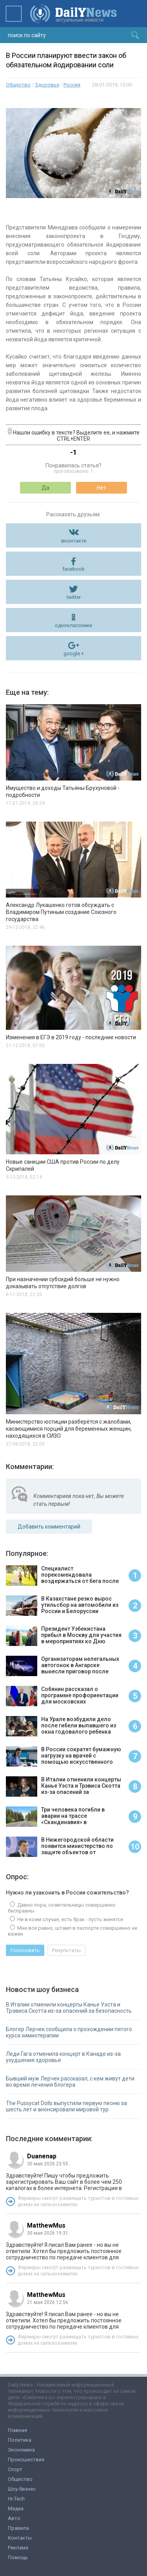  Describe the element at coordinates (66, 2106) in the screenshot. I see `The Pussycat Dolls выпустили первую песню за шесть лет и анонсировали мировой тур` at that location.